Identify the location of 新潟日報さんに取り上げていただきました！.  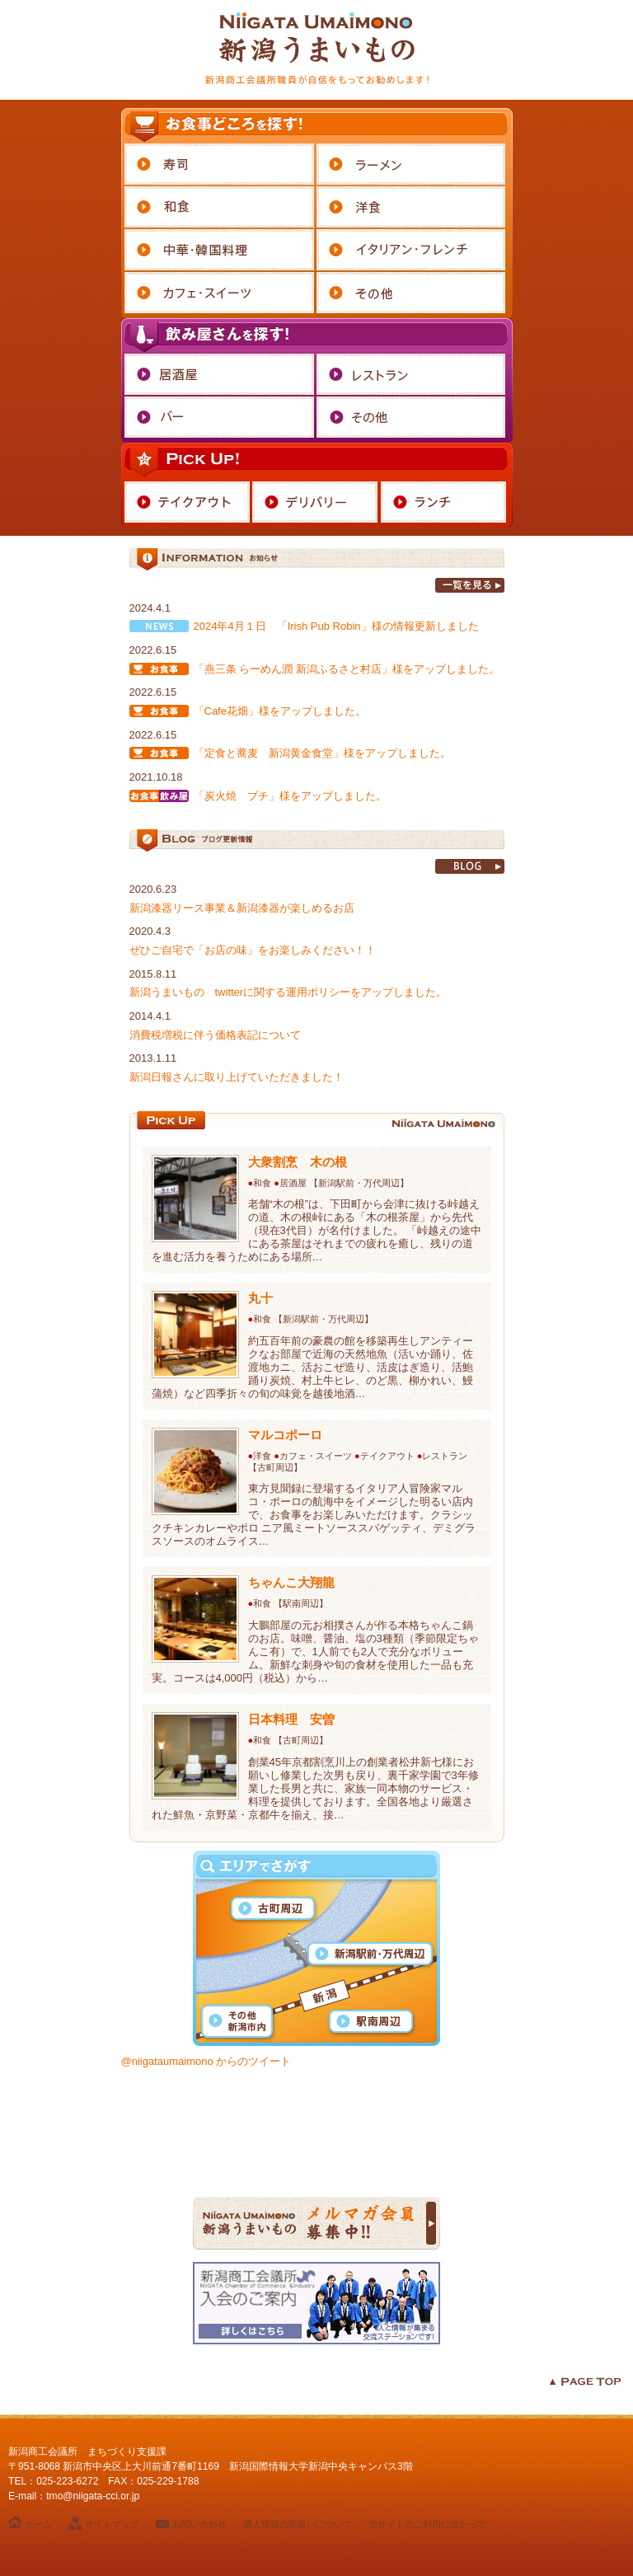
(236, 1077).